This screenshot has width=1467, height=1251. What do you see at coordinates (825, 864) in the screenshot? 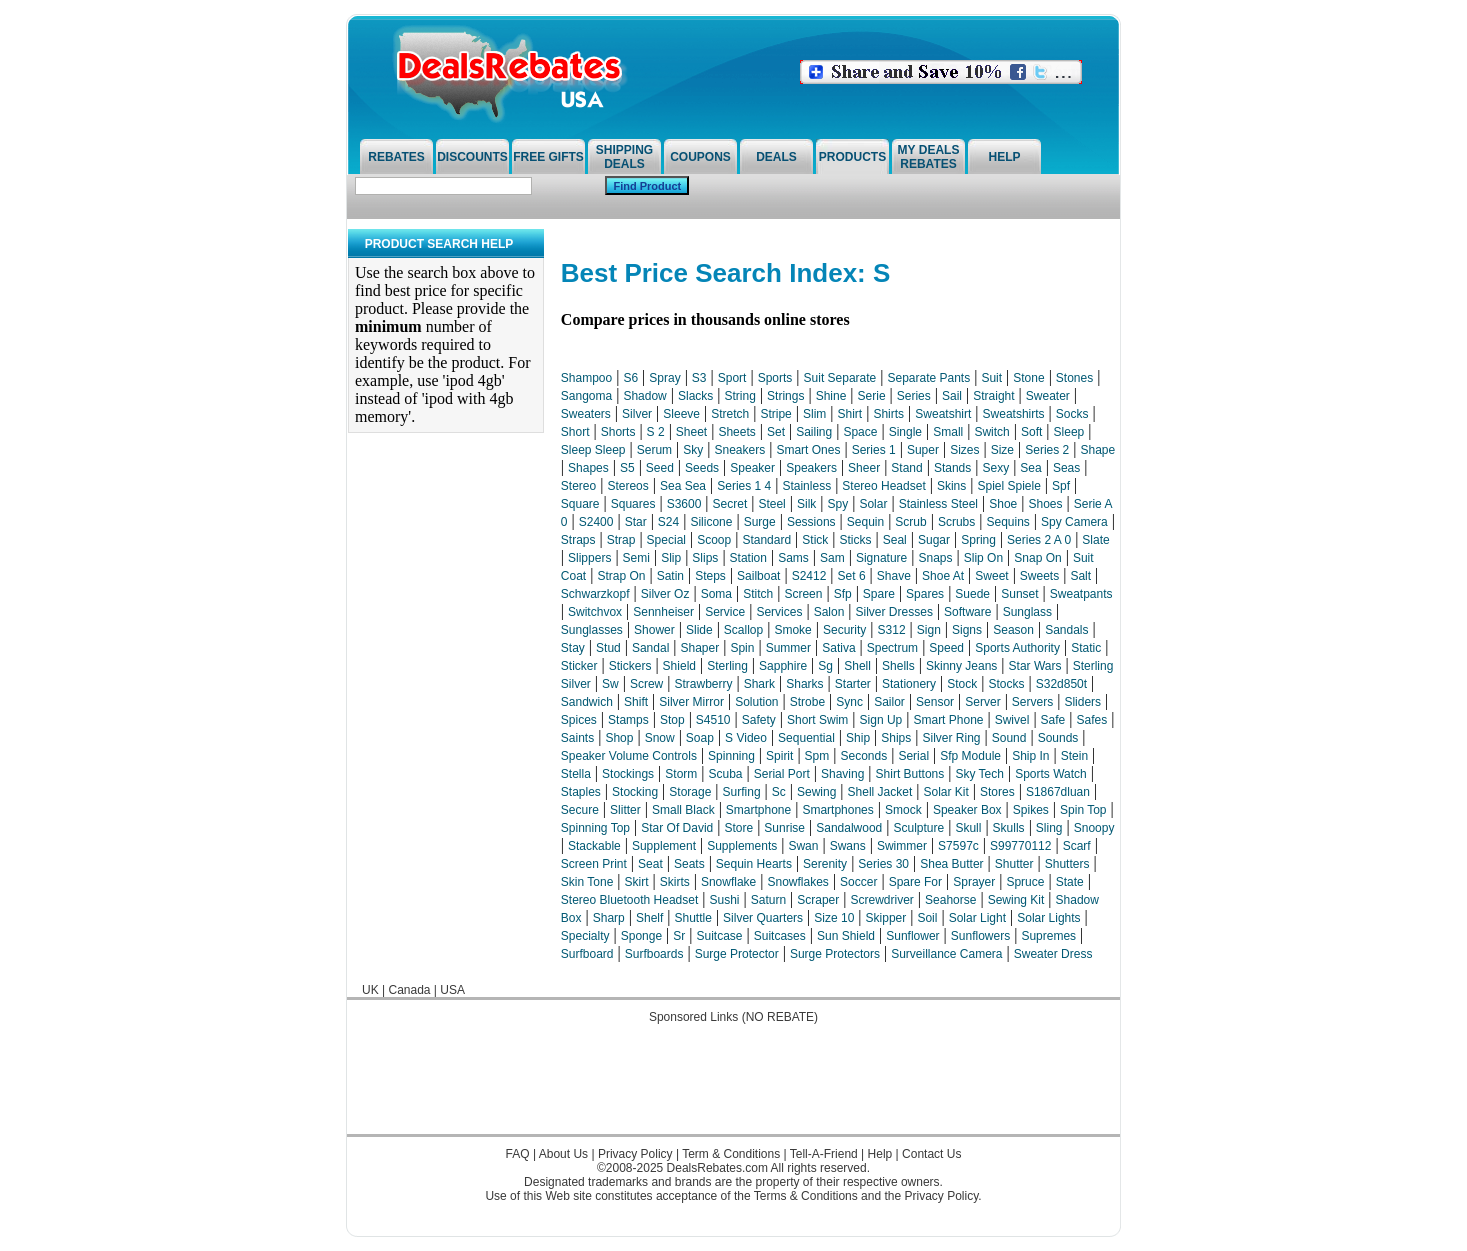
I see `Serenity` at bounding box center [825, 864].